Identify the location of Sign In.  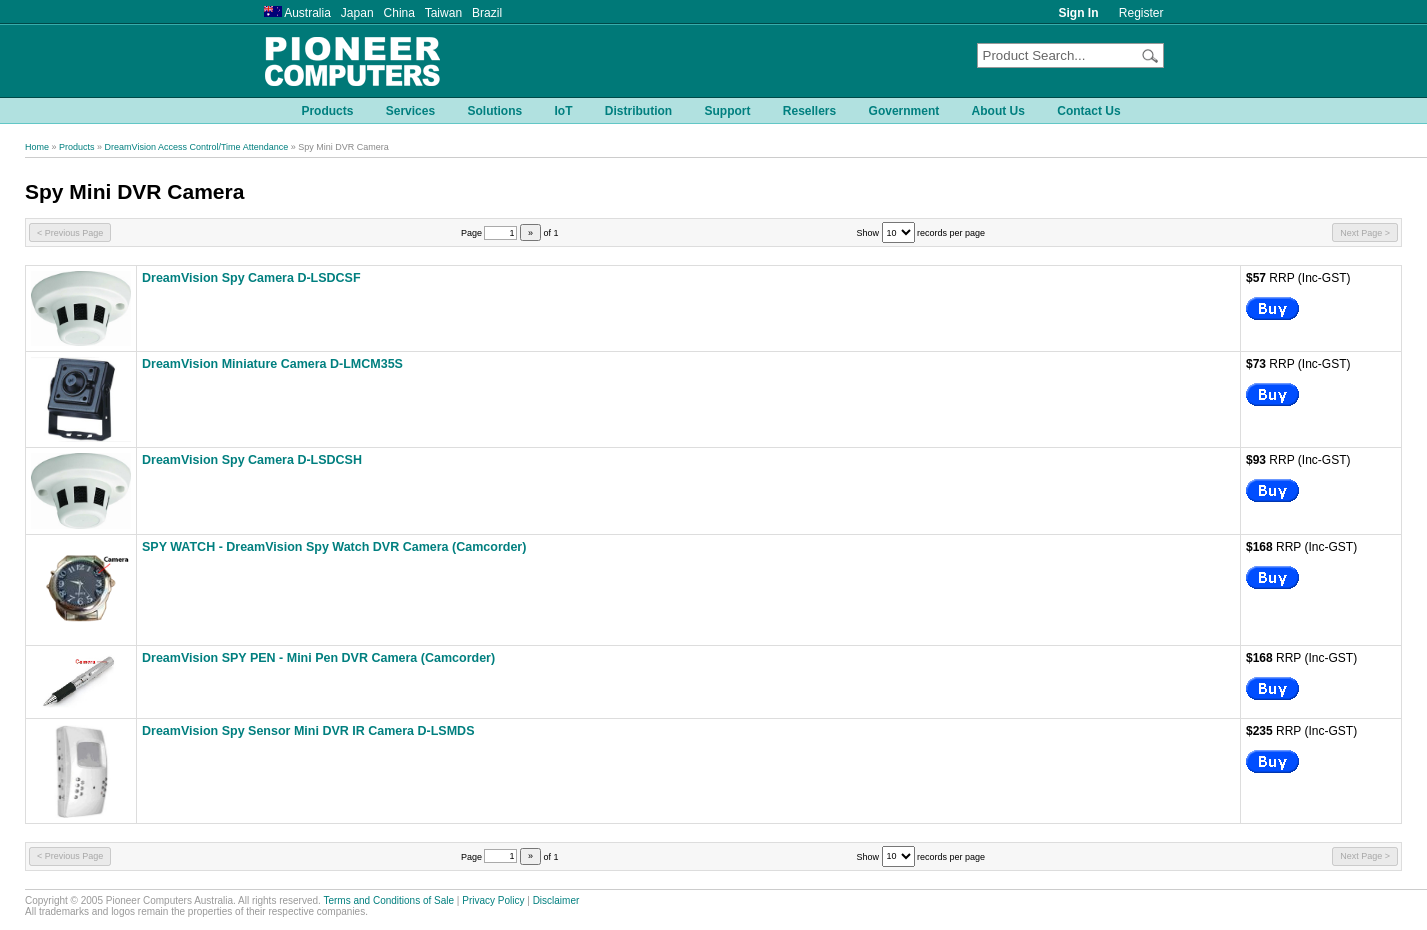
(1079, 13).